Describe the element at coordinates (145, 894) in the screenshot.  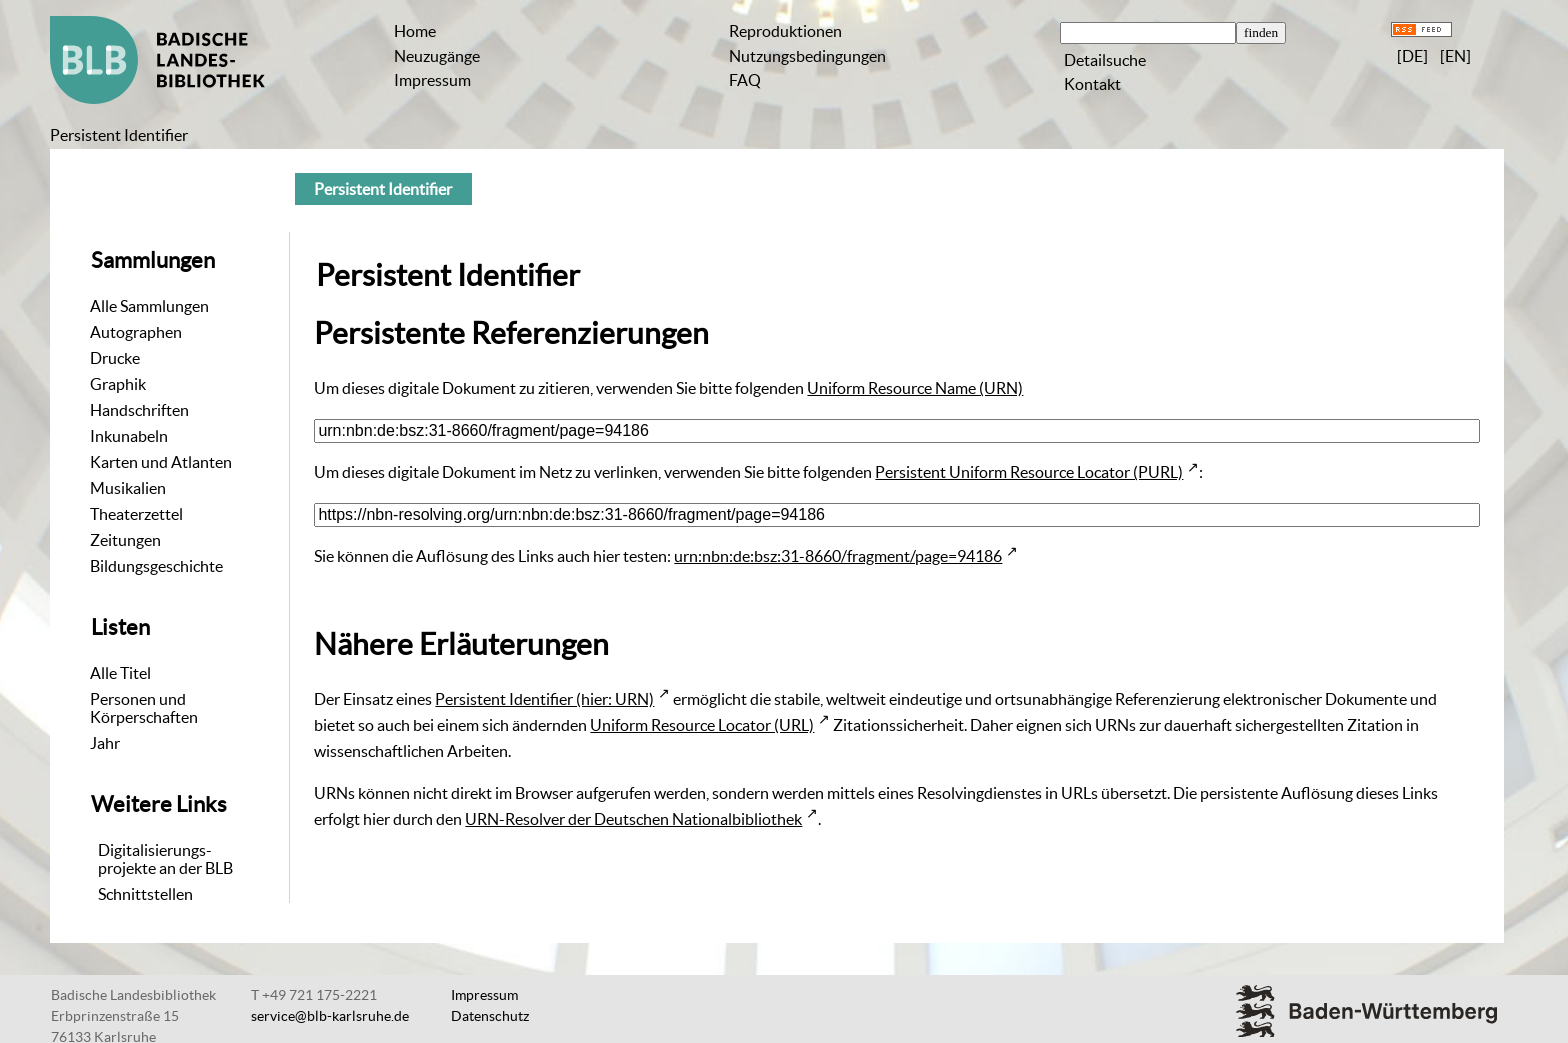
I see `Schnittstellen` at that location.